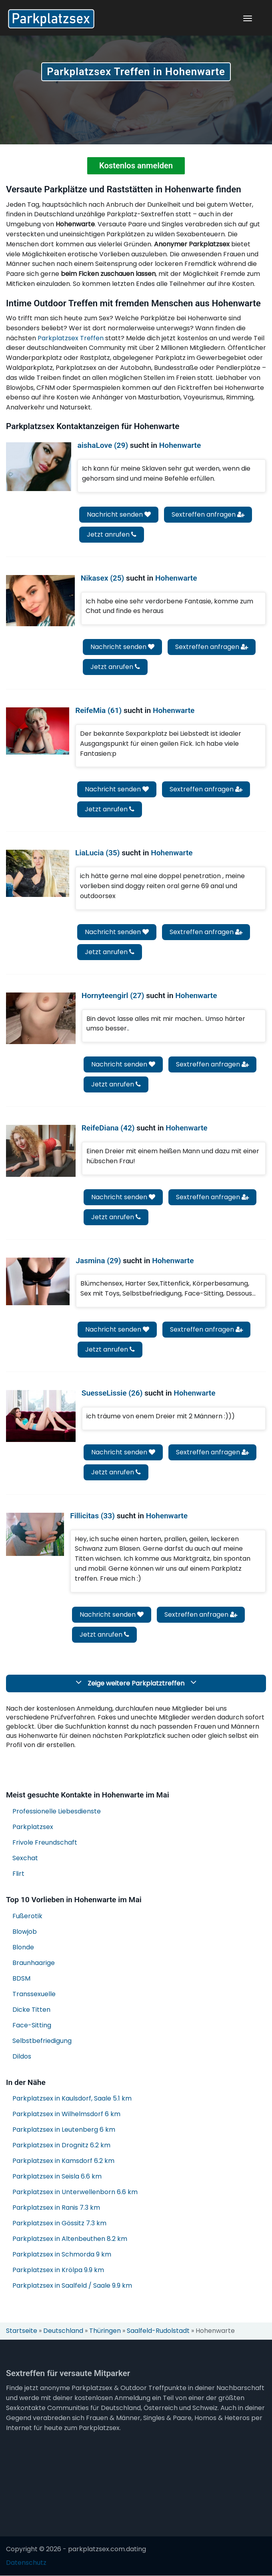 Image resolution: width=272 pixels, height=2576 pixels. I want to click on Braunhaarige, so click(33, 1962).